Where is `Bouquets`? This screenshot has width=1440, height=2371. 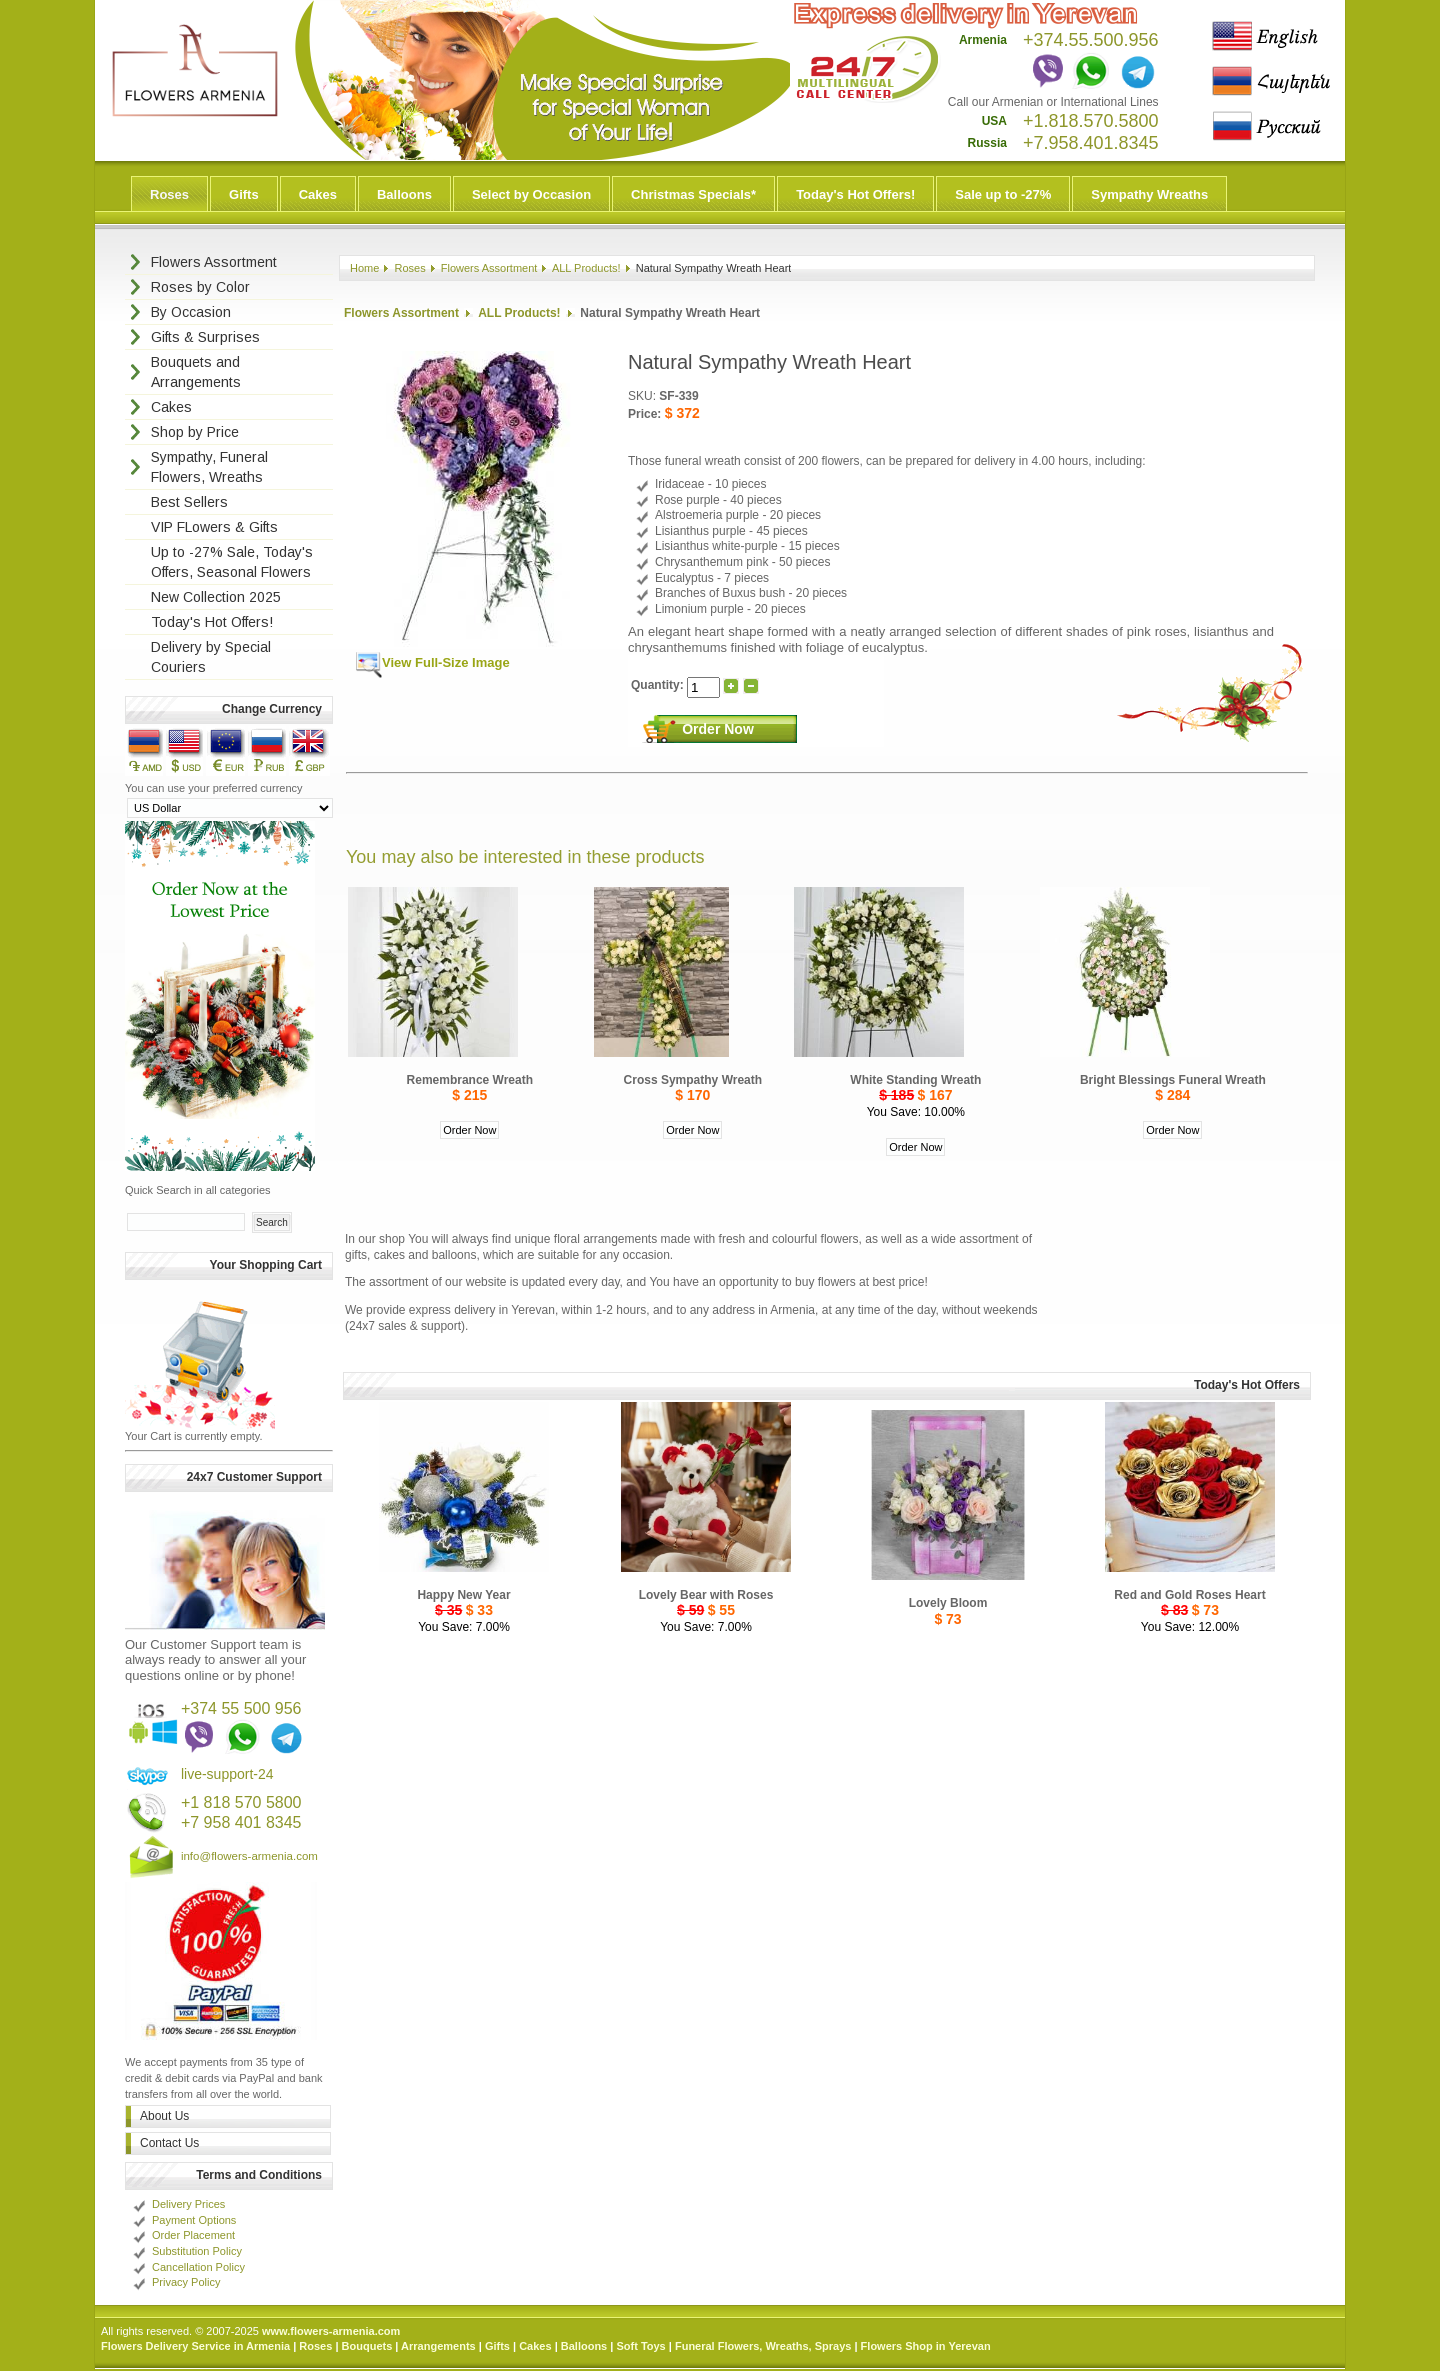
Bouquets is located at coordinates (367, 2346).